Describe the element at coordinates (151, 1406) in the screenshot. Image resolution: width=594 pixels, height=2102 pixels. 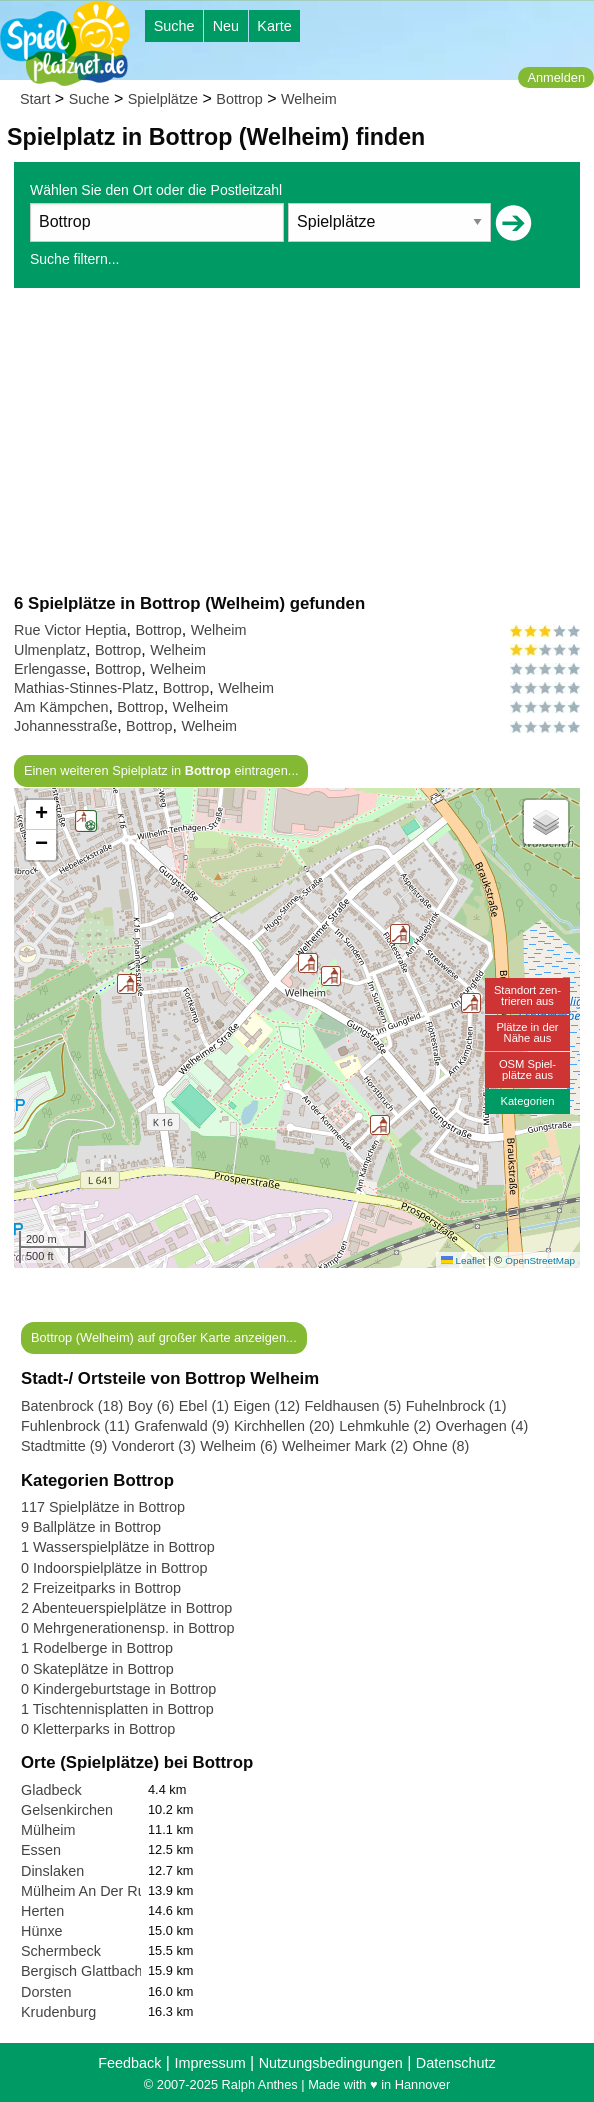
I see `Boy (6)` at that location.